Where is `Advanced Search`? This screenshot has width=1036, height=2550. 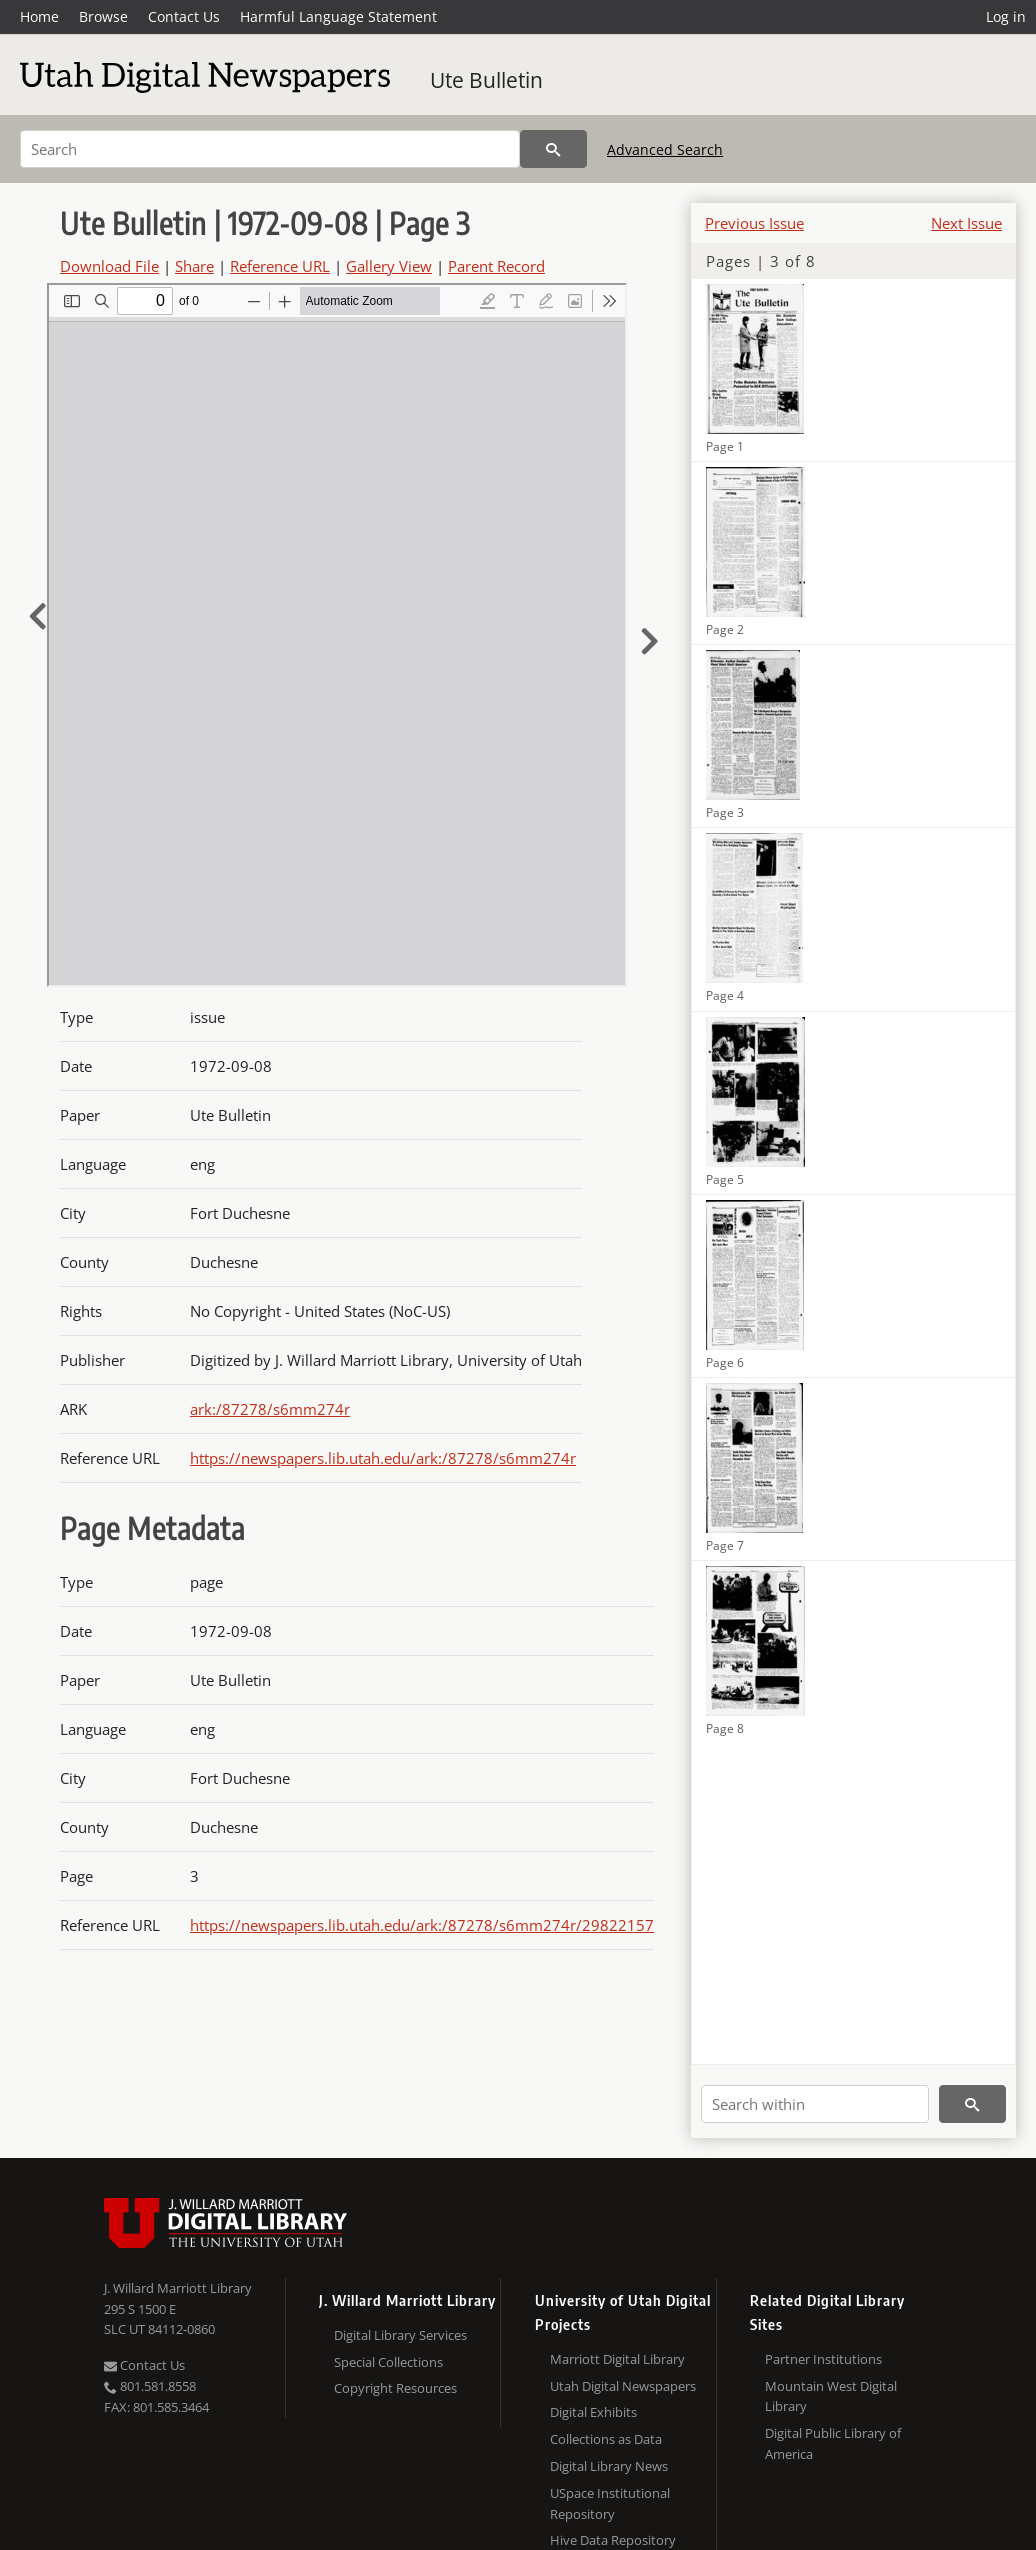
Advanced Search is located at coordinates (665, 149).